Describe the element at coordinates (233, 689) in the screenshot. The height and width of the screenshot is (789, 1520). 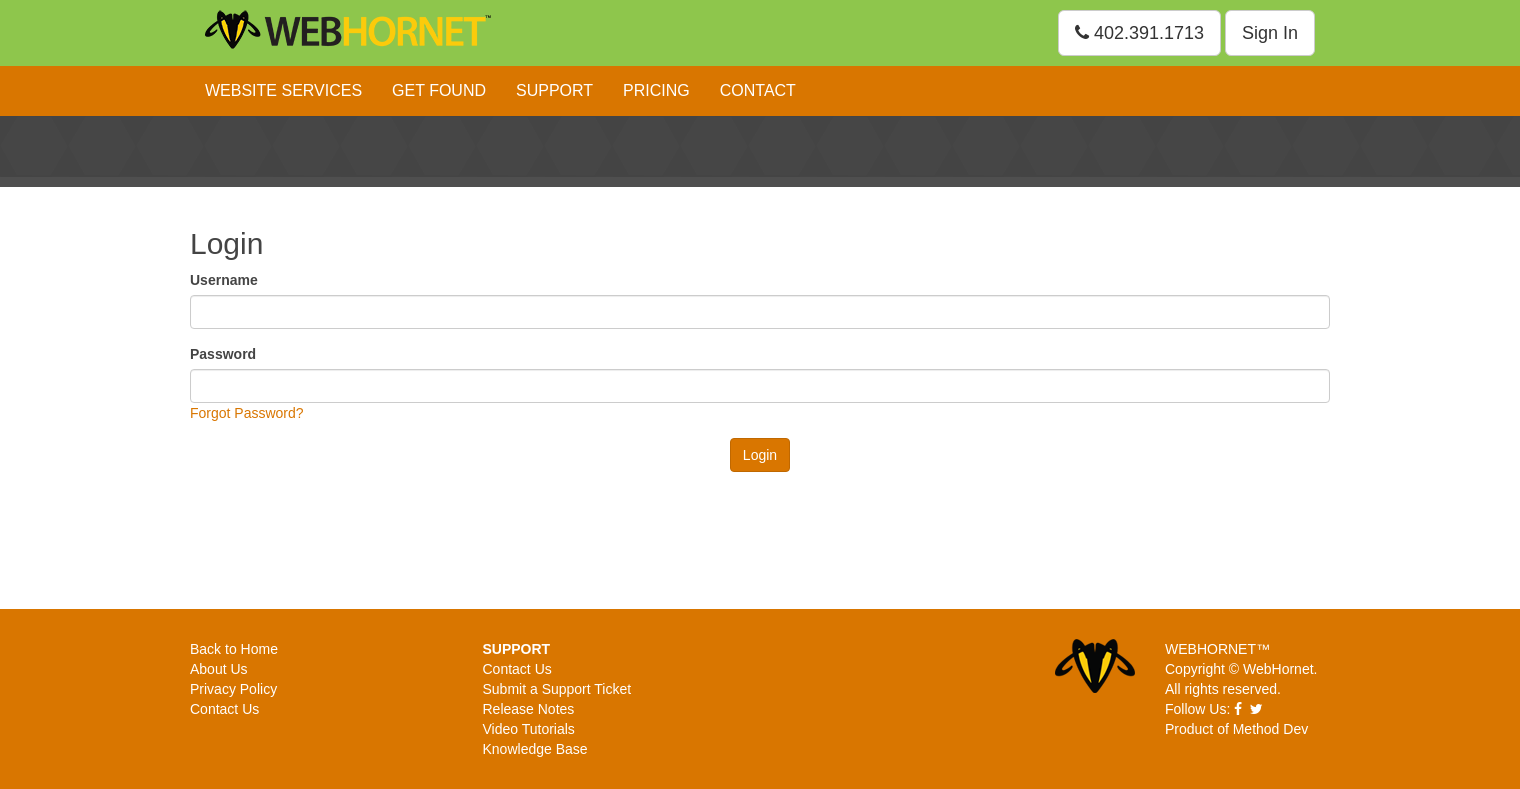
I see `Privacy Policy` at that location.